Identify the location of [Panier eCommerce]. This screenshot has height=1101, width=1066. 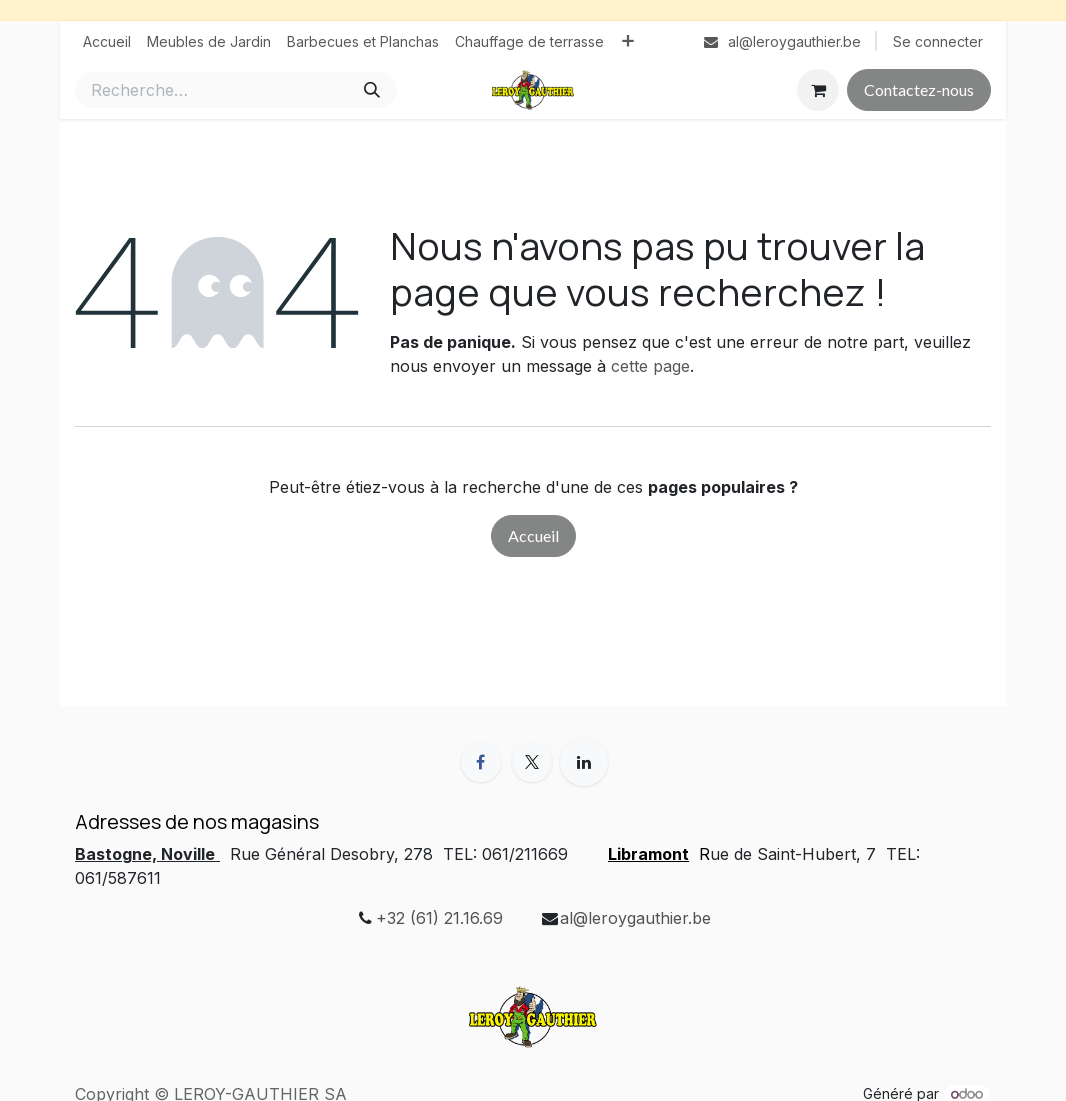
(818, 90).